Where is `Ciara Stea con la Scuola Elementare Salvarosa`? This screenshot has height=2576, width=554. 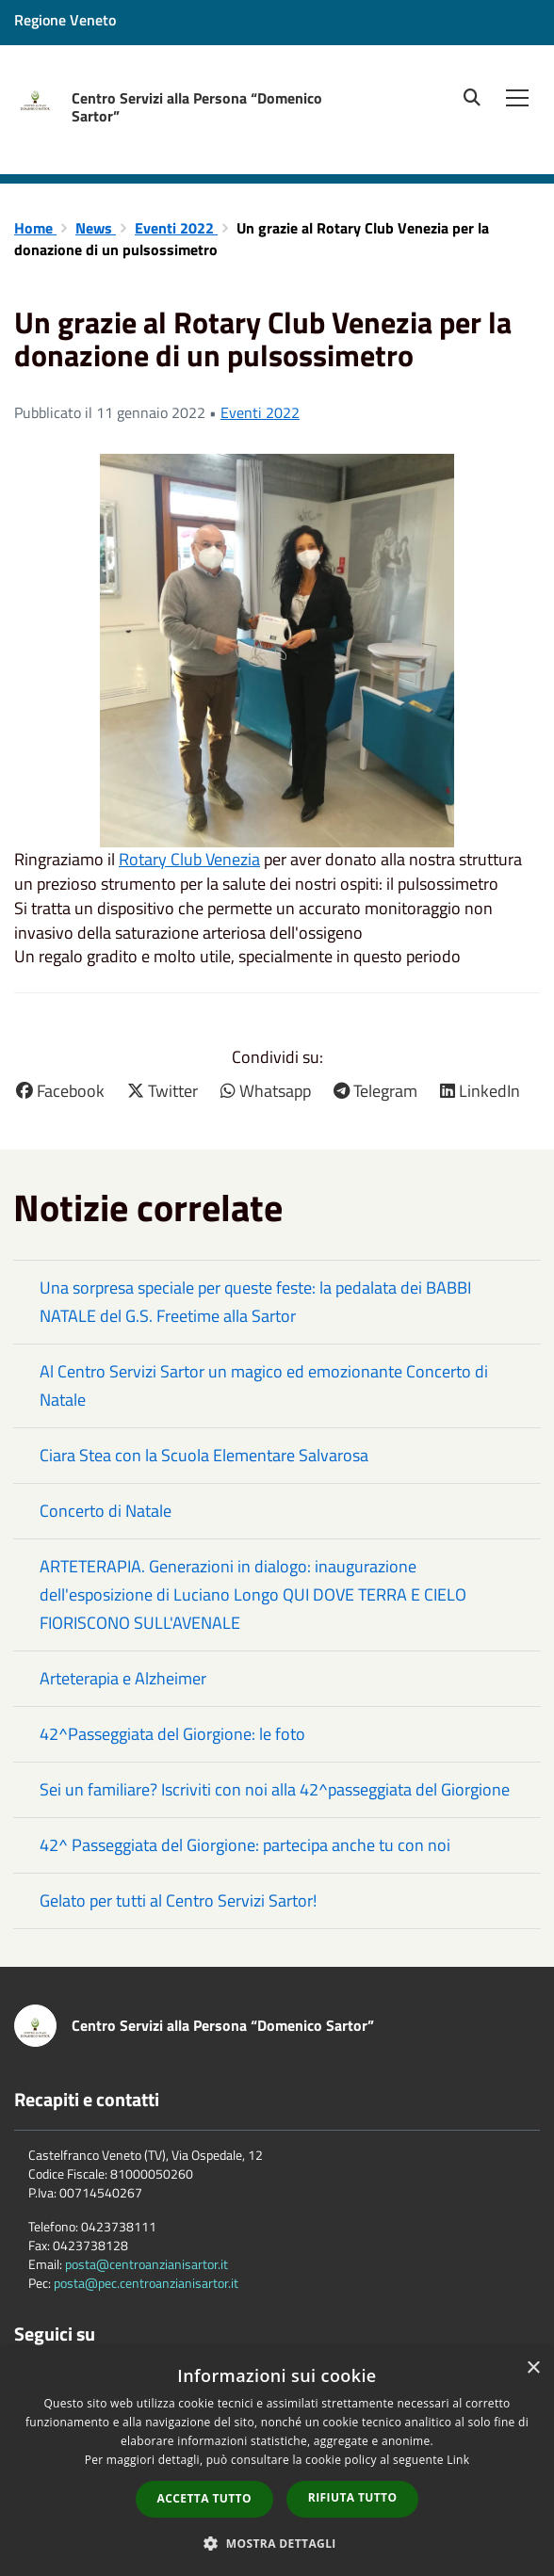 Ciara Stea con la Scuola Elementare Salvarosa is located at coordinates (204, 1455).